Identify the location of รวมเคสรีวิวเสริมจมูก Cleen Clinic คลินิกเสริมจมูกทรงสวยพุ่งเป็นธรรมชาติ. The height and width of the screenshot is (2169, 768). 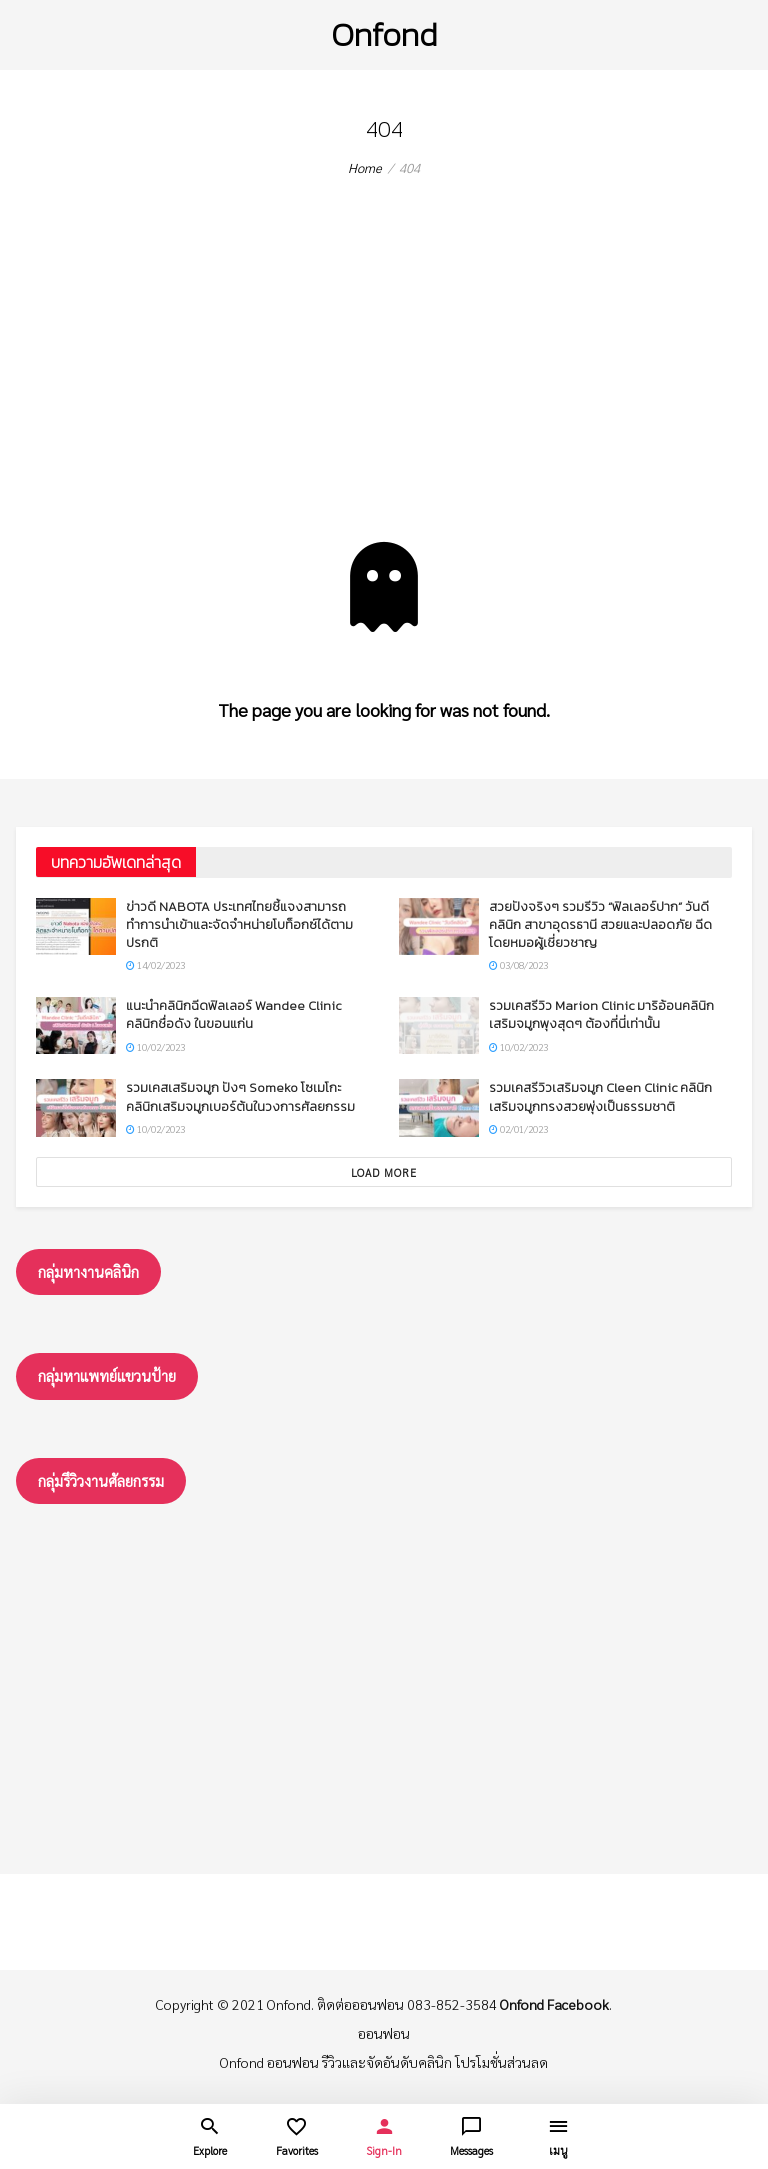
(600, 1096).